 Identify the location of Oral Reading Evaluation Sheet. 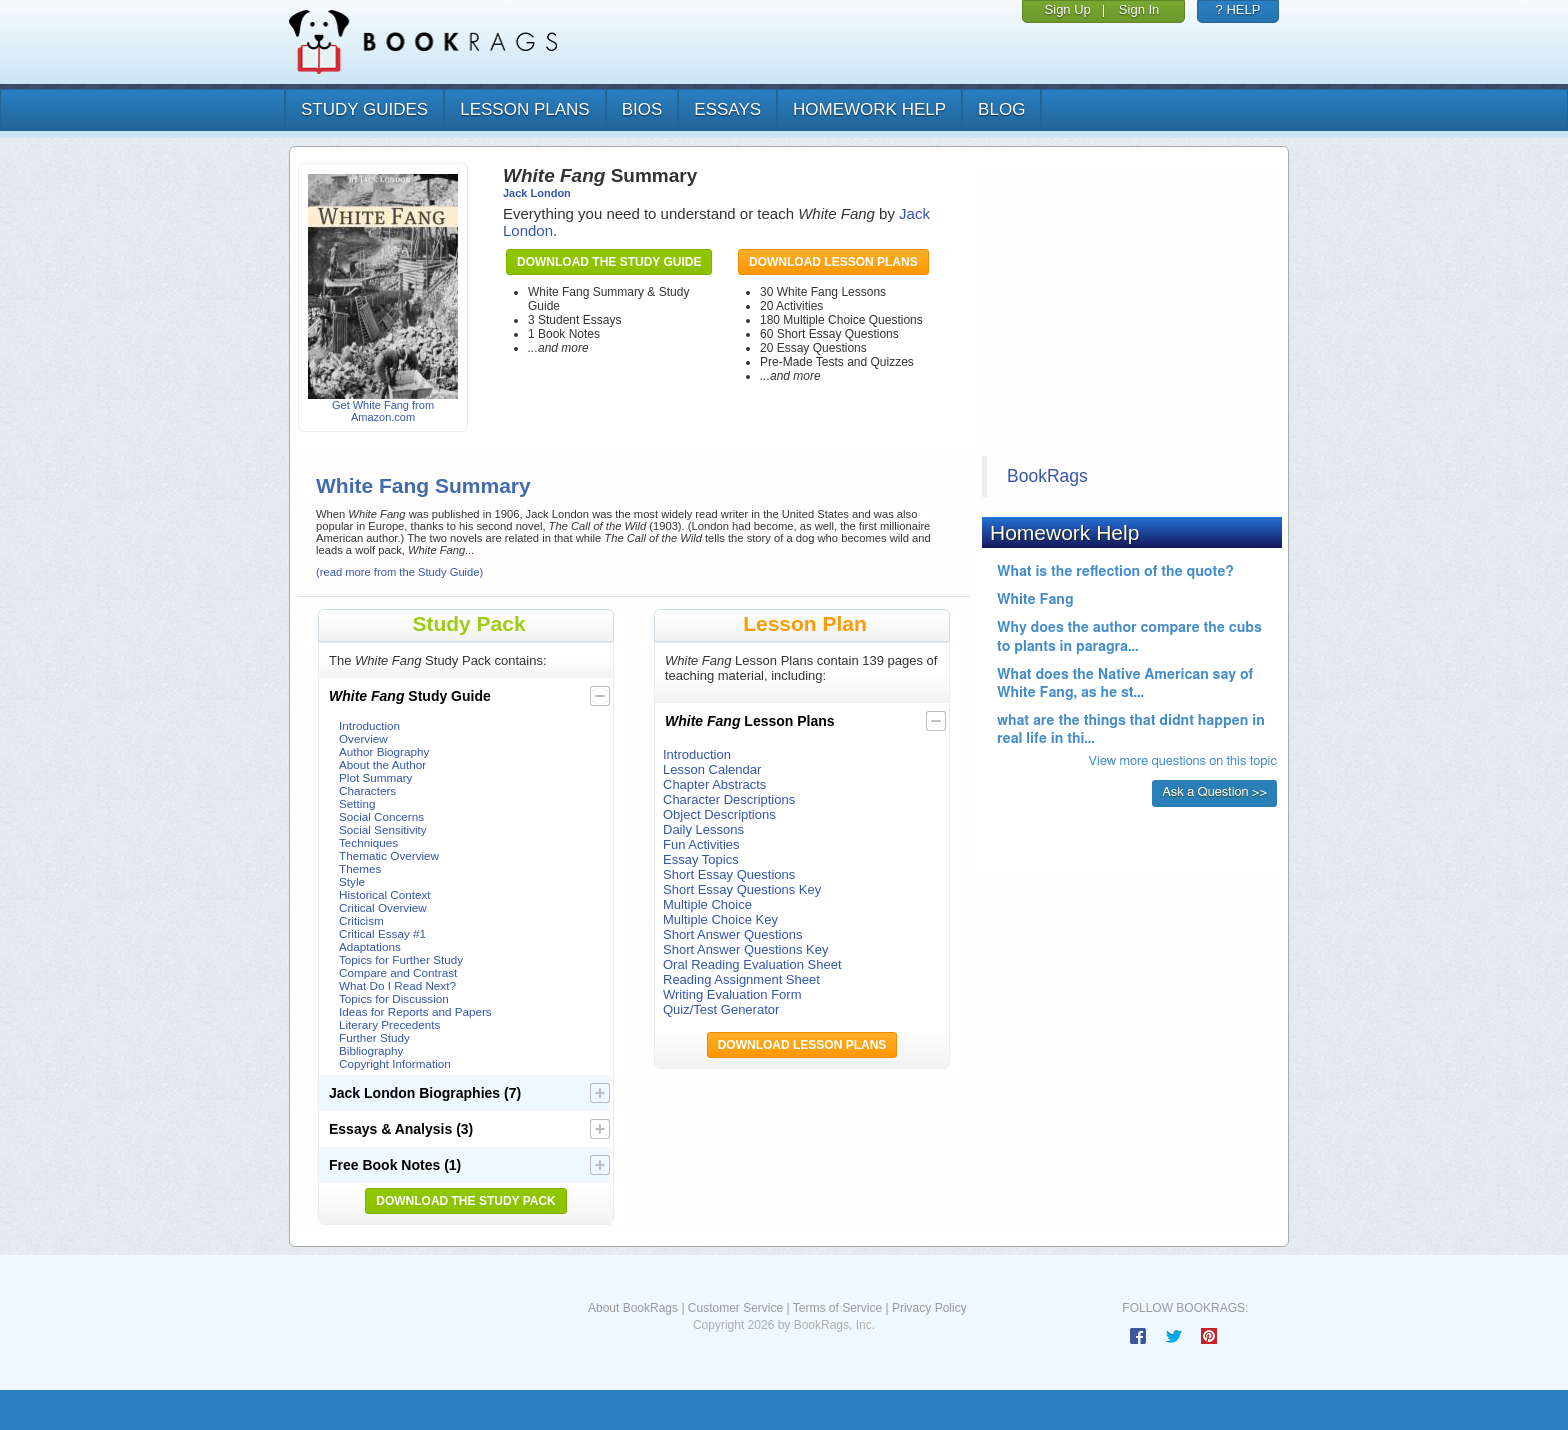
(752, 964).